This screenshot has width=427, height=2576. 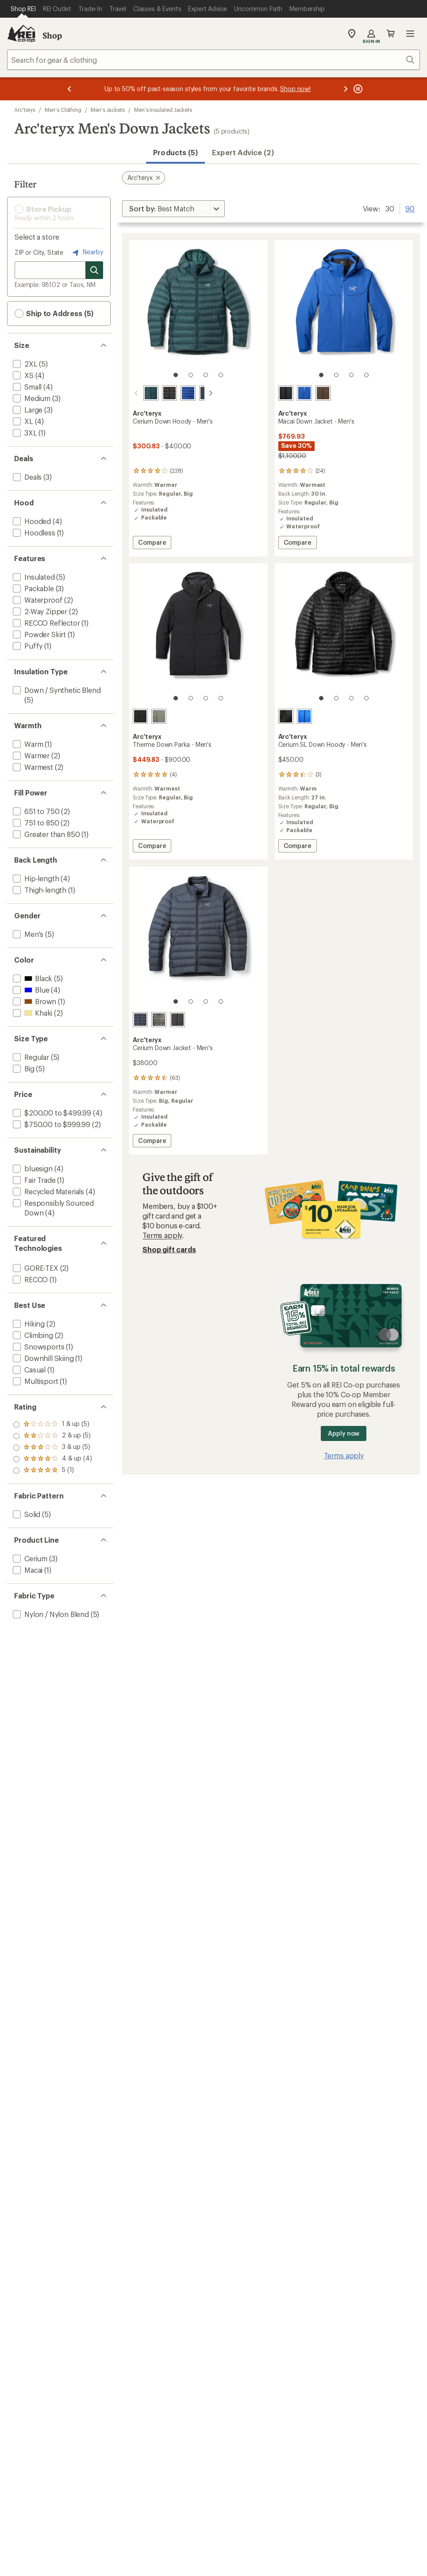 What do you see at coordinates (304, 716) in the screenshot?
I see `[Fluidity]` at bounding box center [304, 716].